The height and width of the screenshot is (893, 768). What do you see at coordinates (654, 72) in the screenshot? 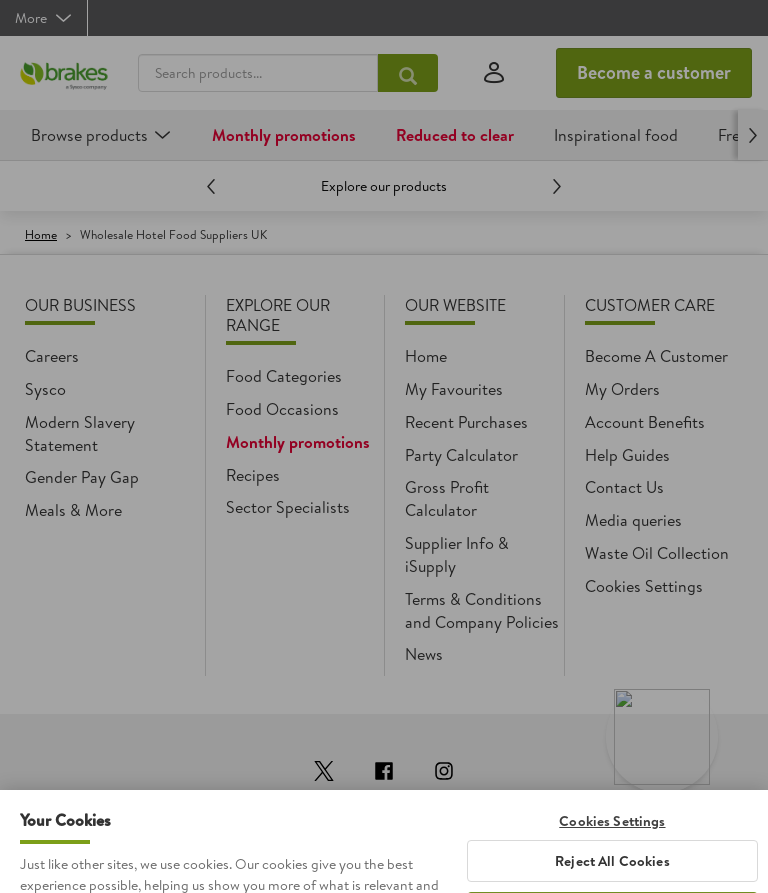
I see `Become a customer` at bounding box center [654, 72].